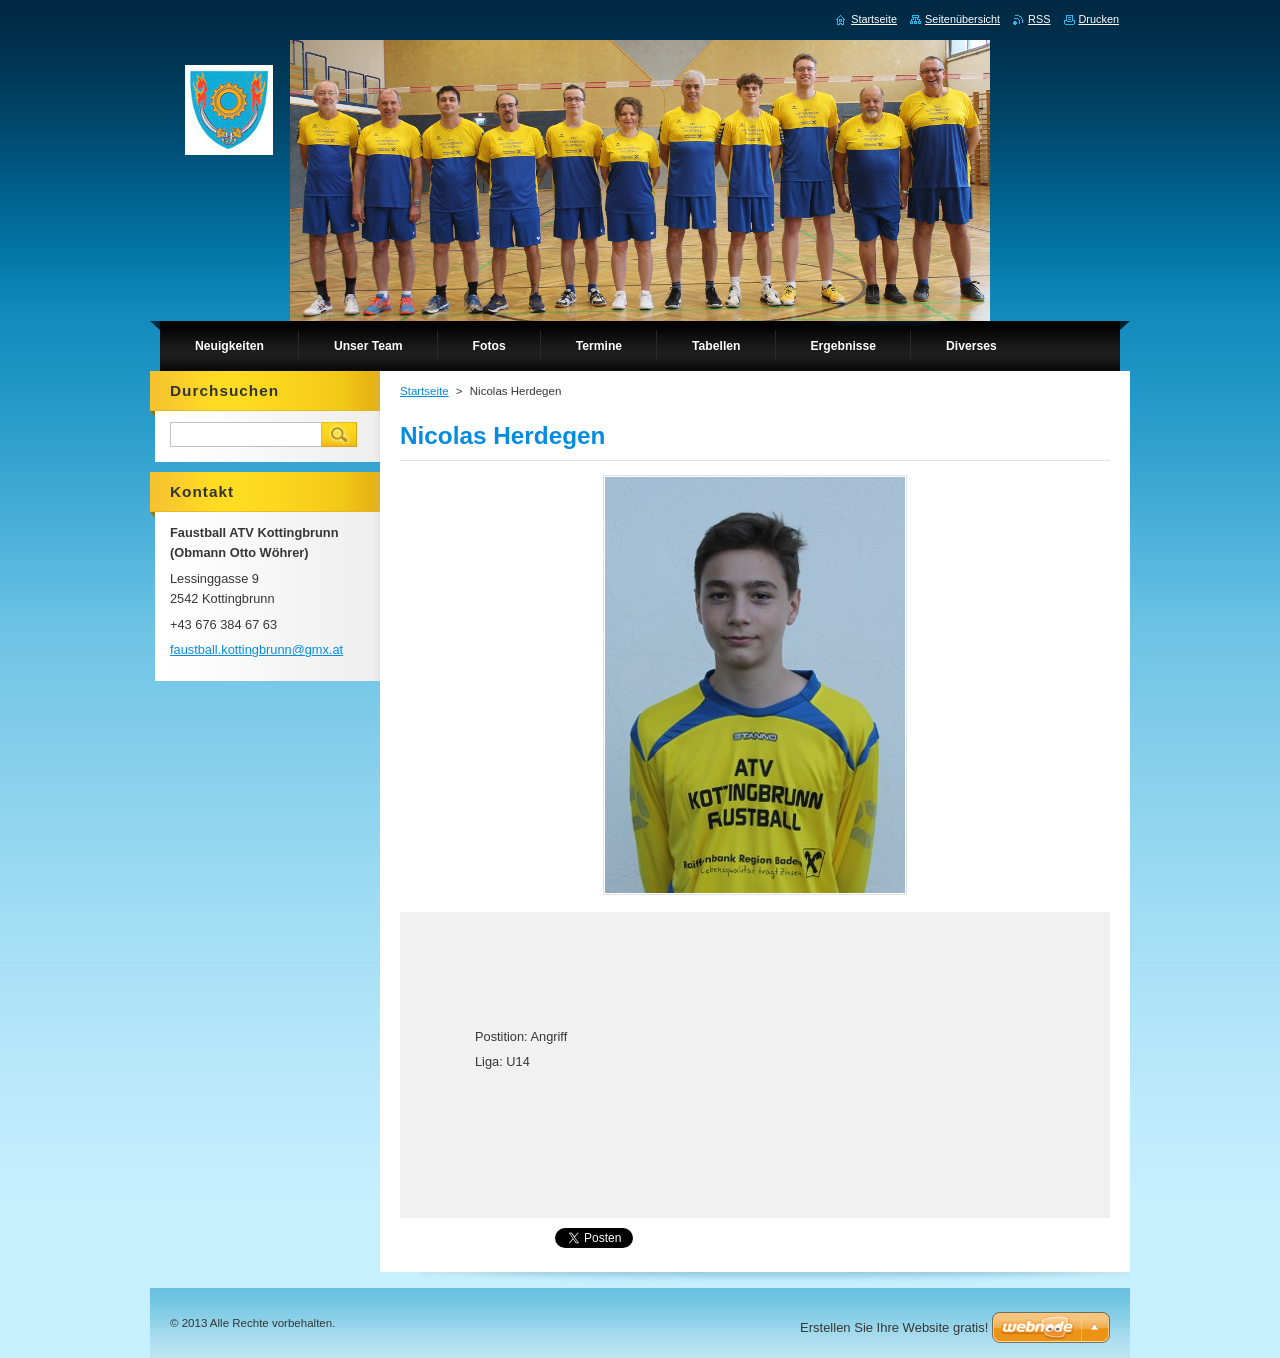  Describe the element at coordinates (424, 391) in the screenshot. I see `Startseite` at that location.